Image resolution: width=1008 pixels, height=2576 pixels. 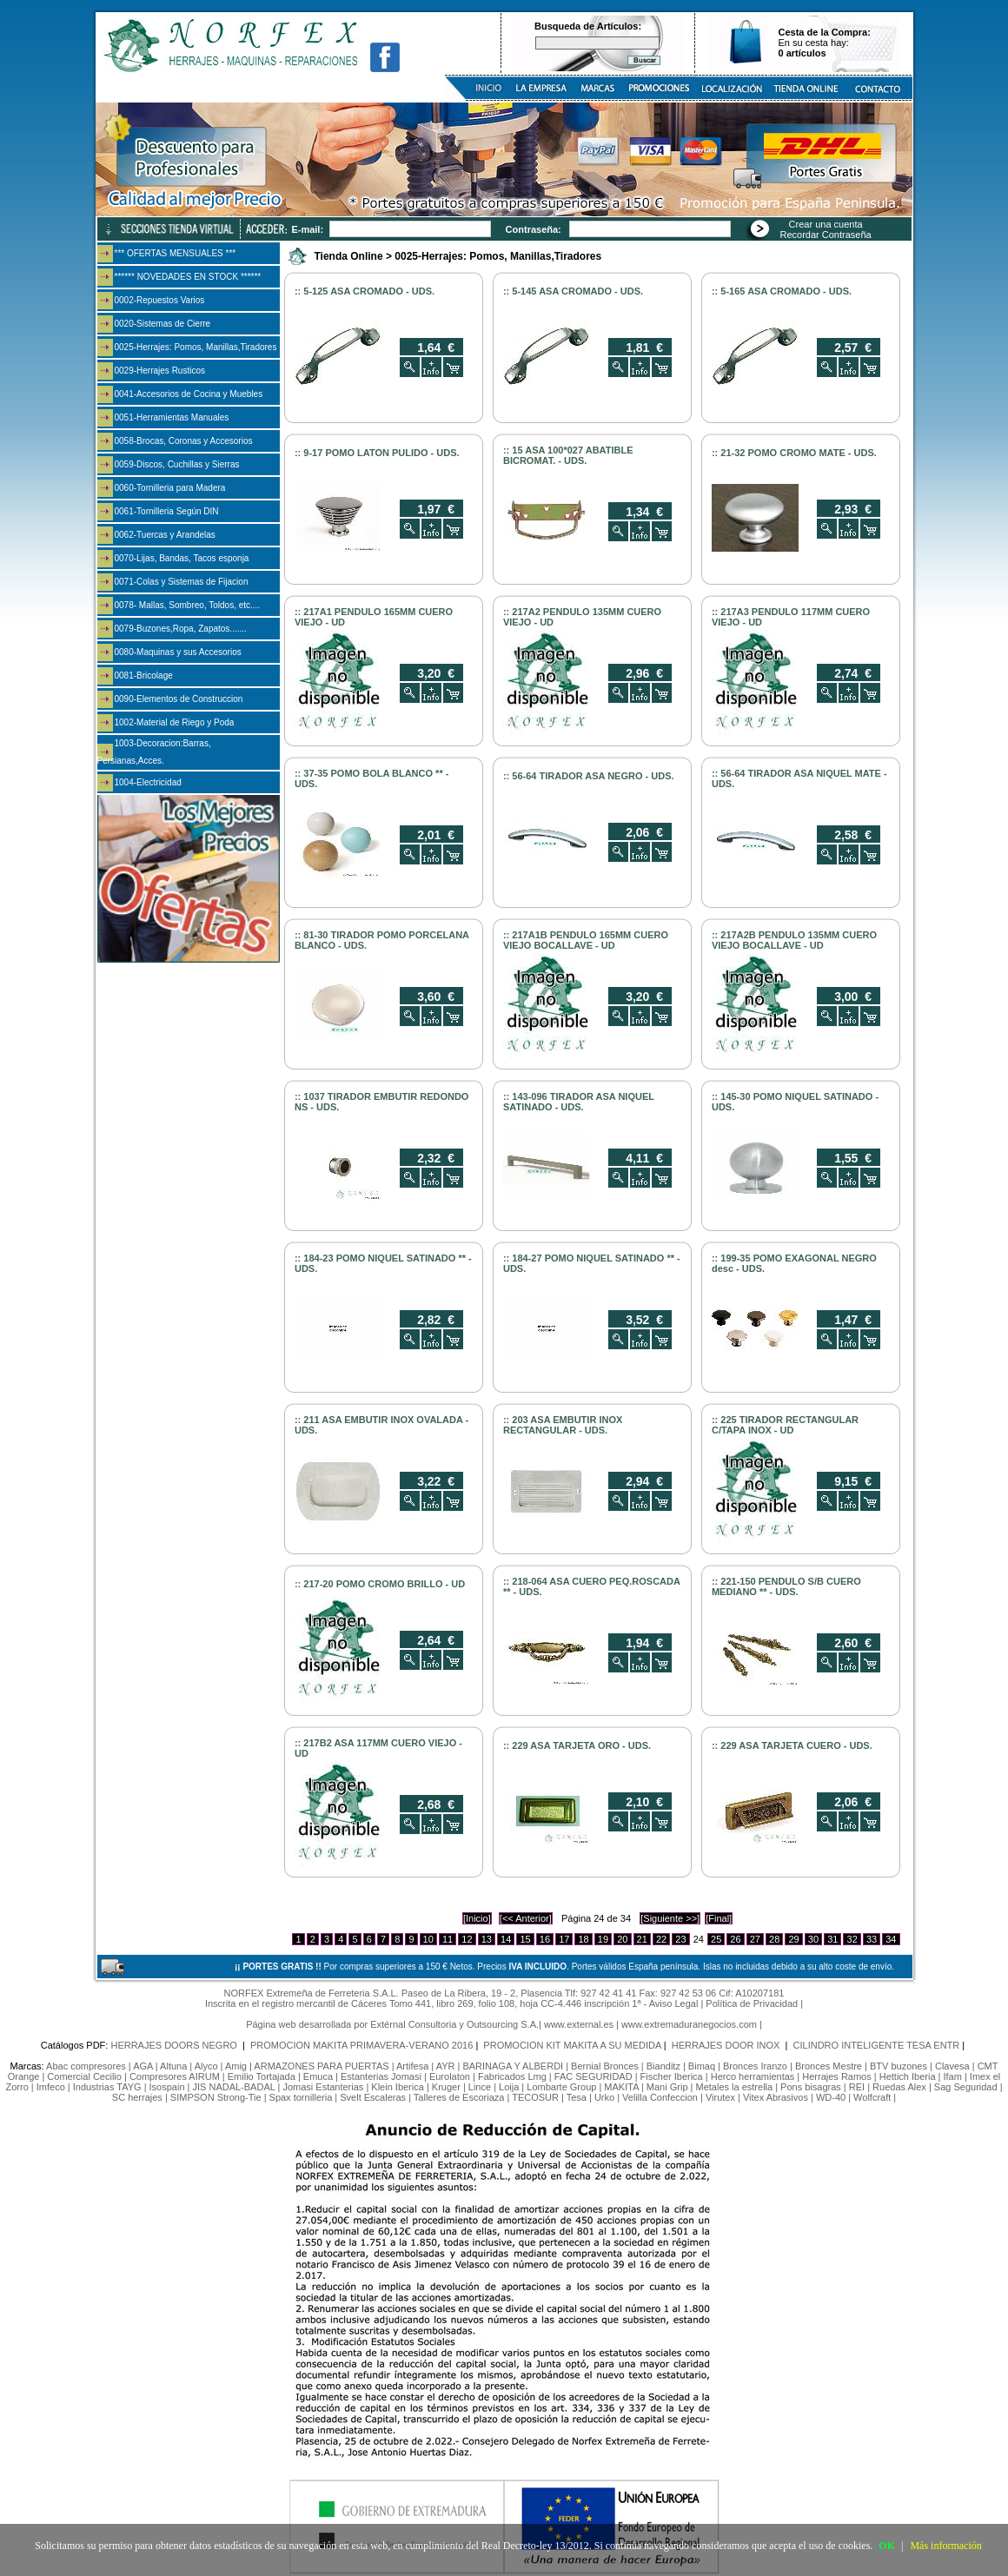 What do you see at coordinates (545, 1939) in the screenshot?
I see `16` at bounding box center [545, 1939].